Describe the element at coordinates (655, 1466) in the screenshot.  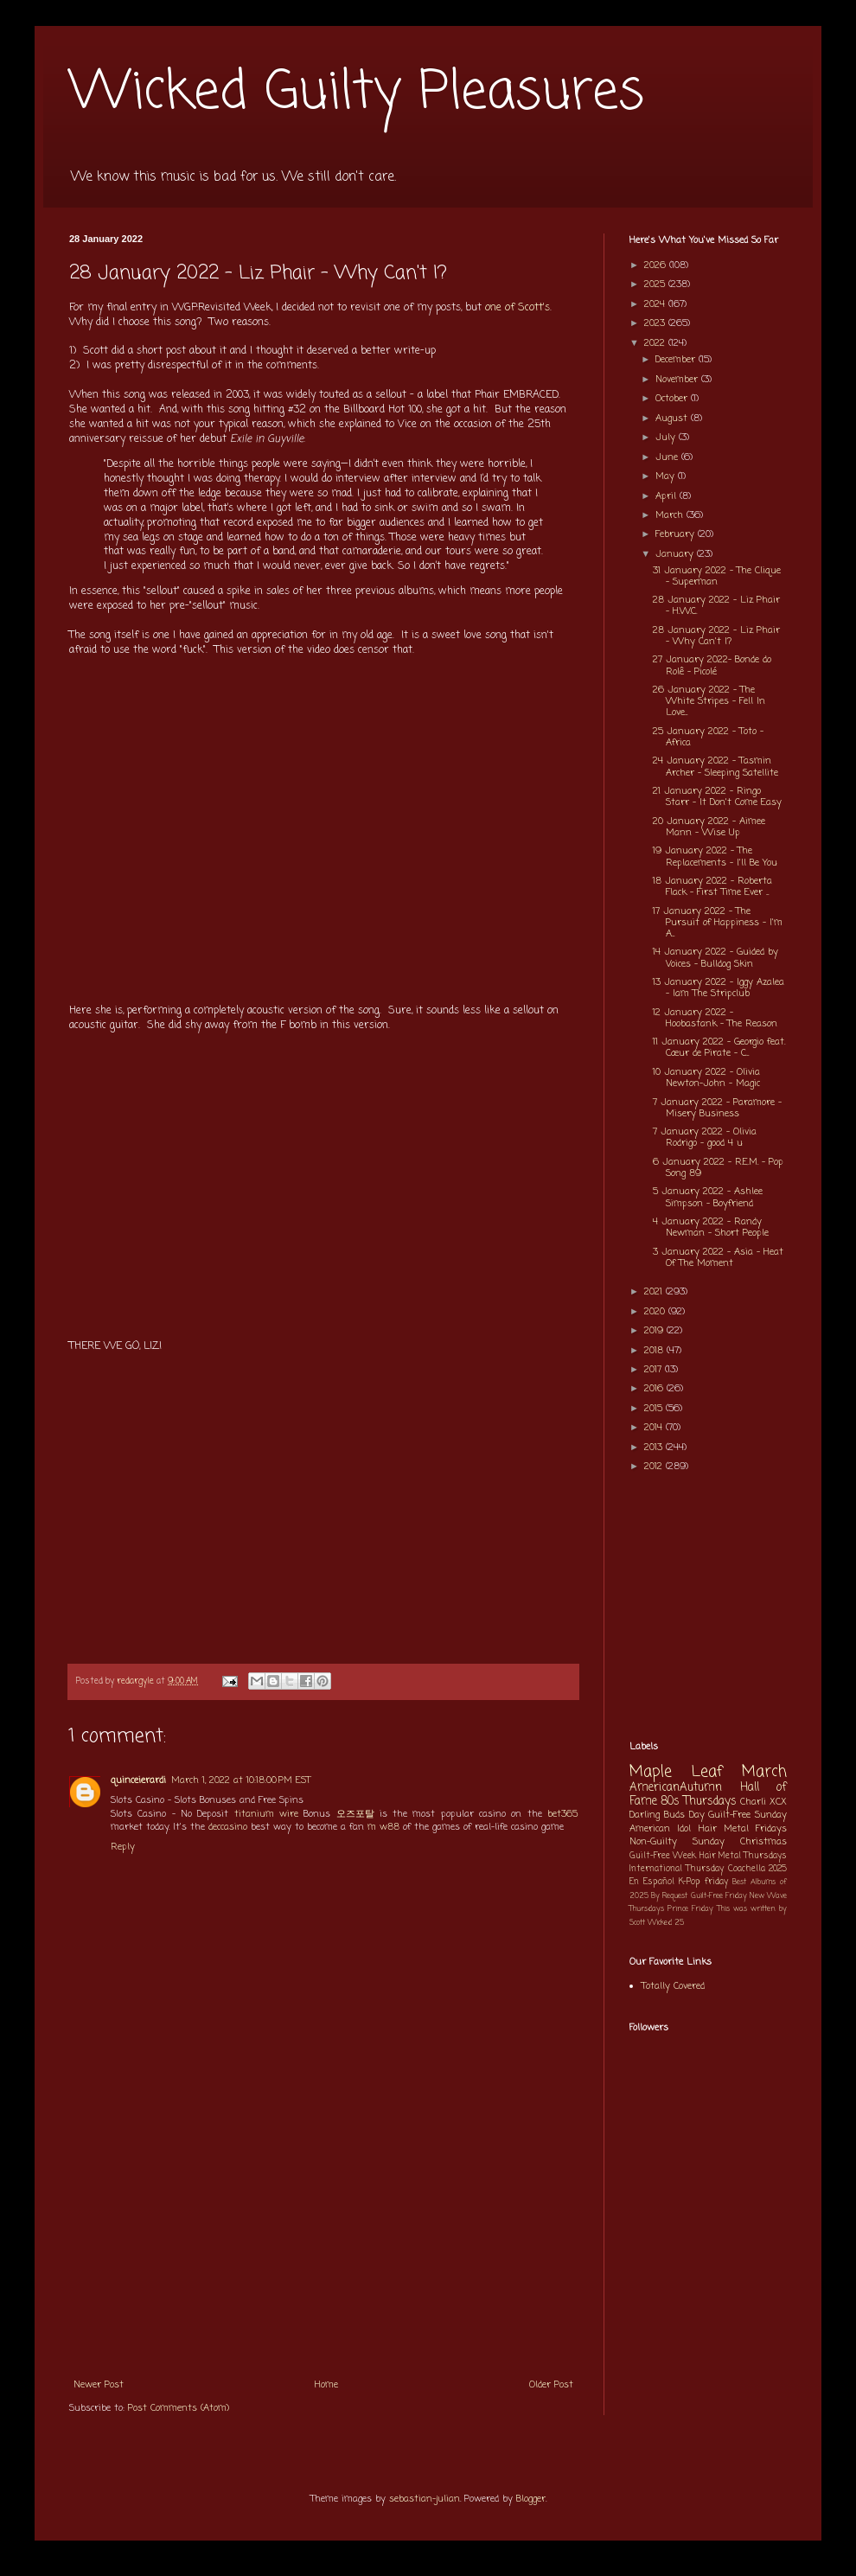
I see `2012` at that location.